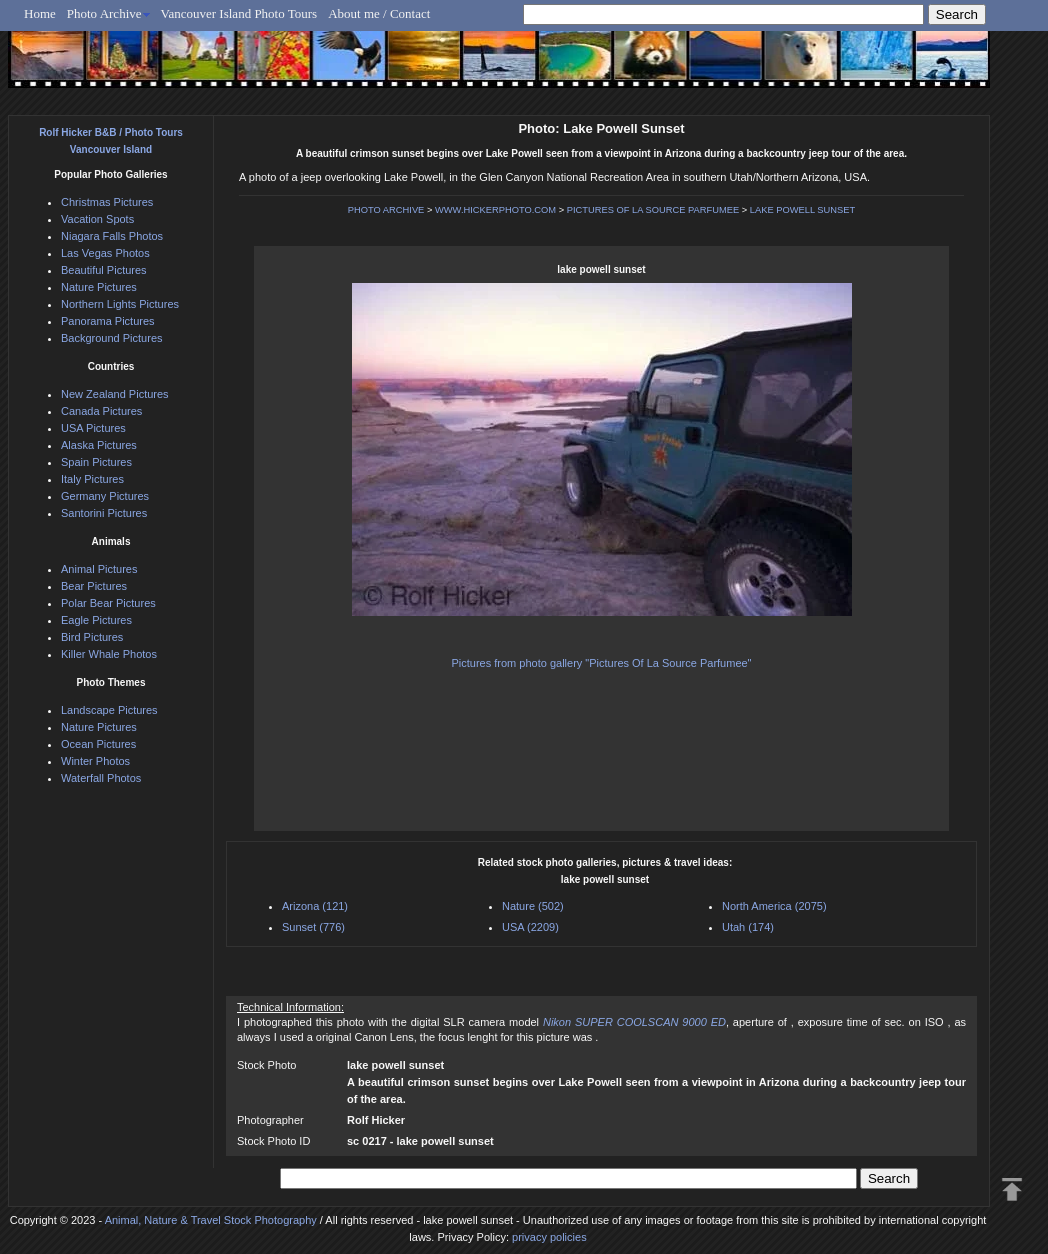 The image size is (1048, 1254). What do you see at coordinates (634, 1022) in the screenshot?
I see `Nikon SUPER COOLSCAN 9000 ED` at bounding box center [634, 1022].